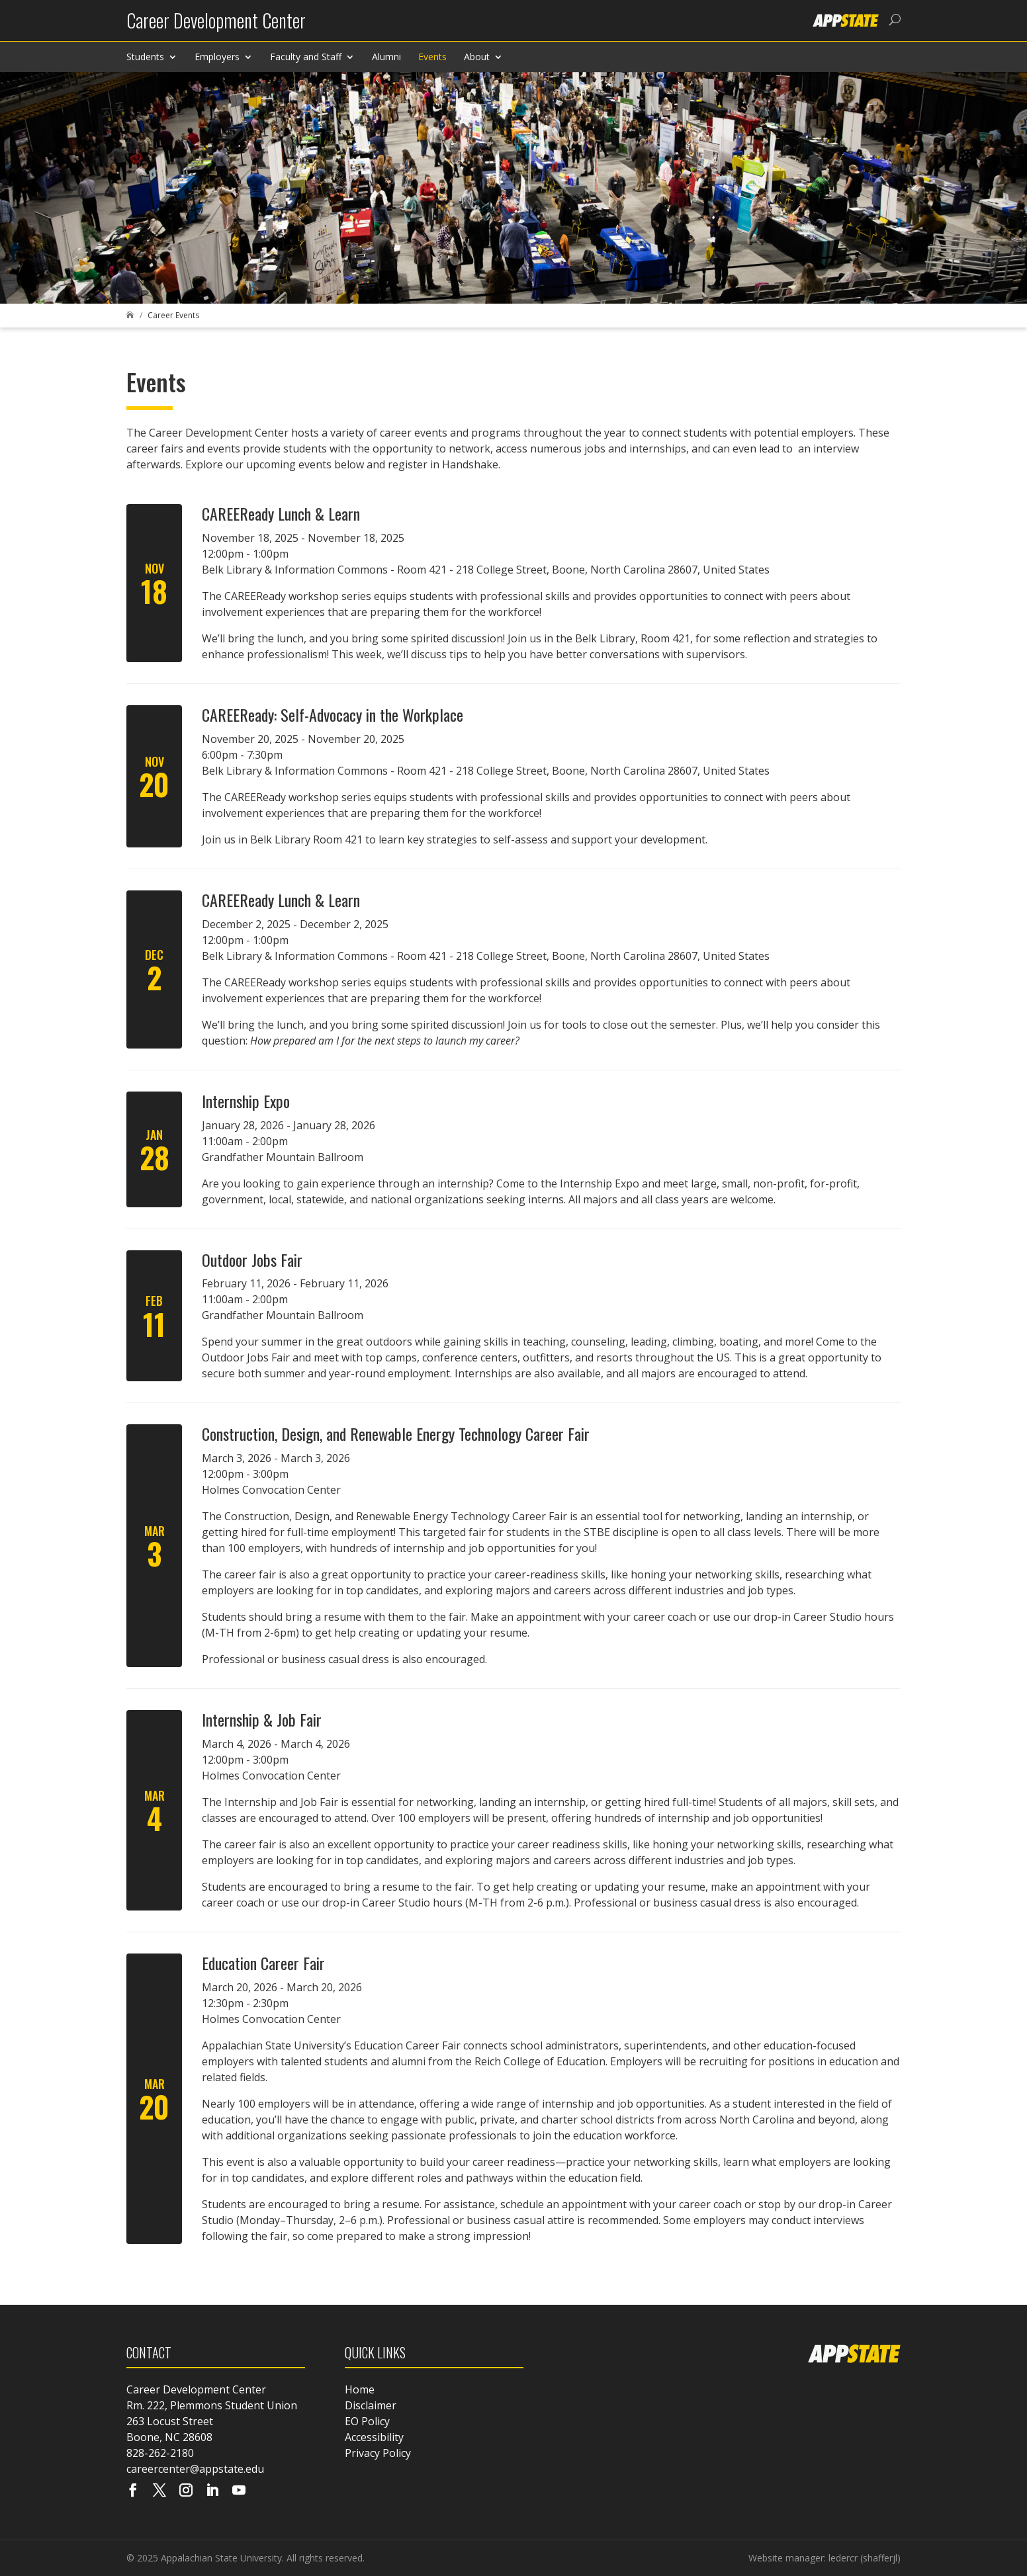  Describe the element at coordinates (262, 1719) in the screenshot. I see `Internship & Job Fair [link]` at that location.